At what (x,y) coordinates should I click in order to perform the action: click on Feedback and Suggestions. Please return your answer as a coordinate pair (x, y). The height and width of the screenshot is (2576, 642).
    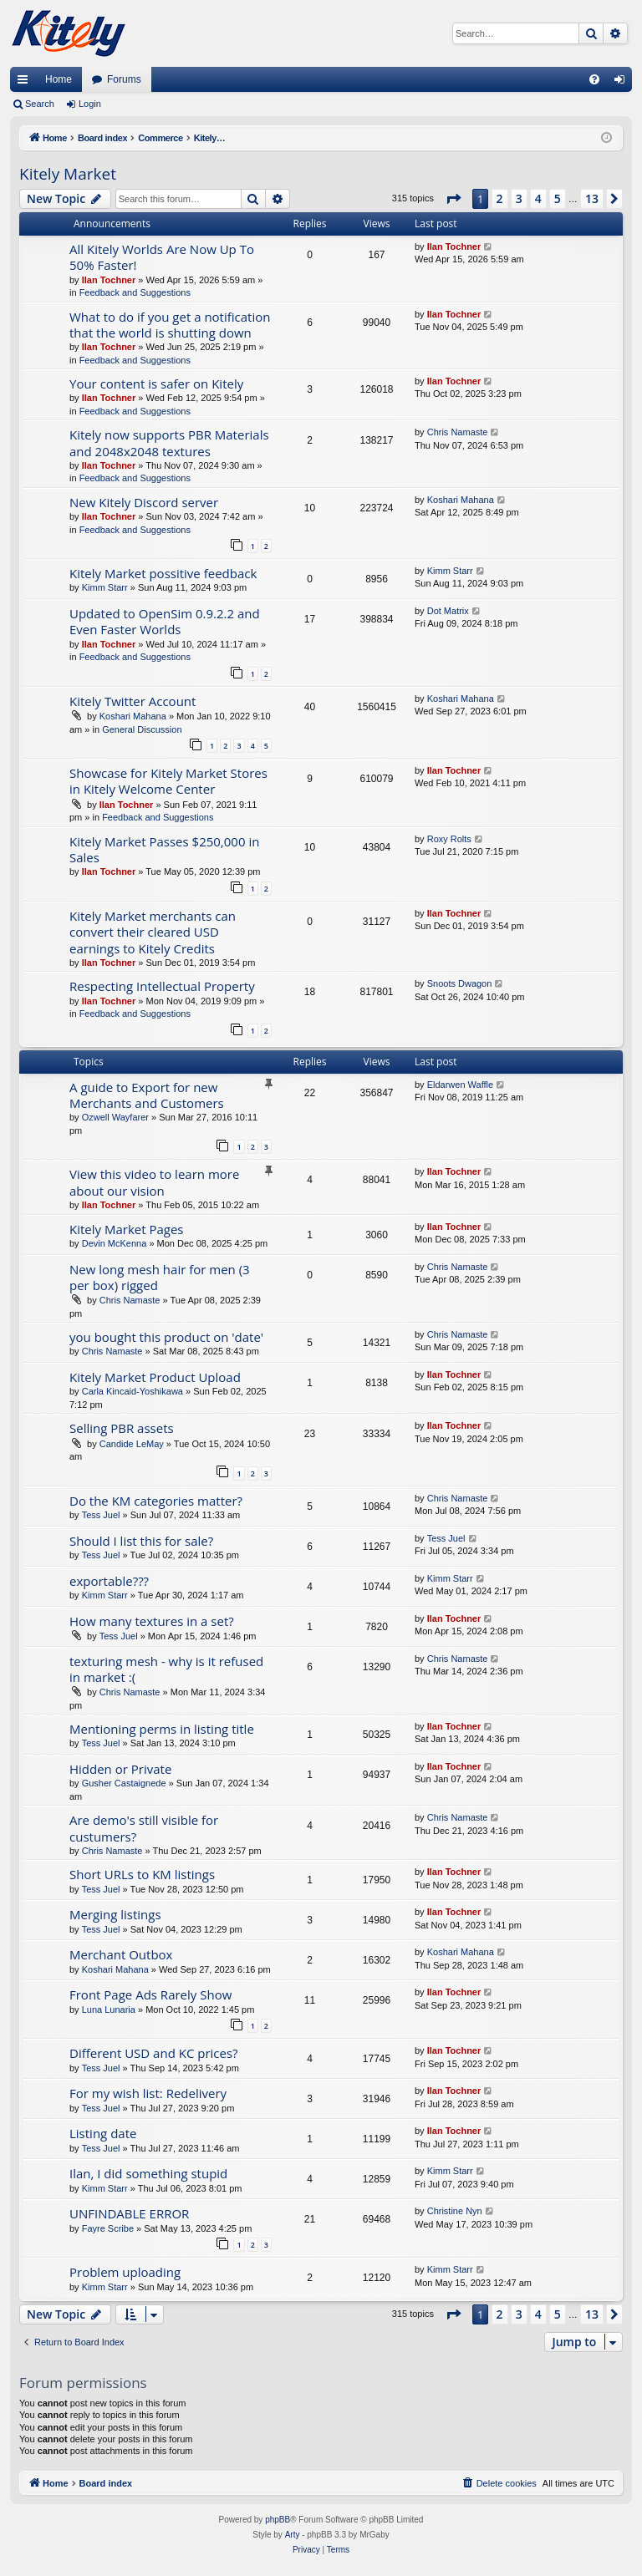
    Looking at the image, I should click on (135, 292).